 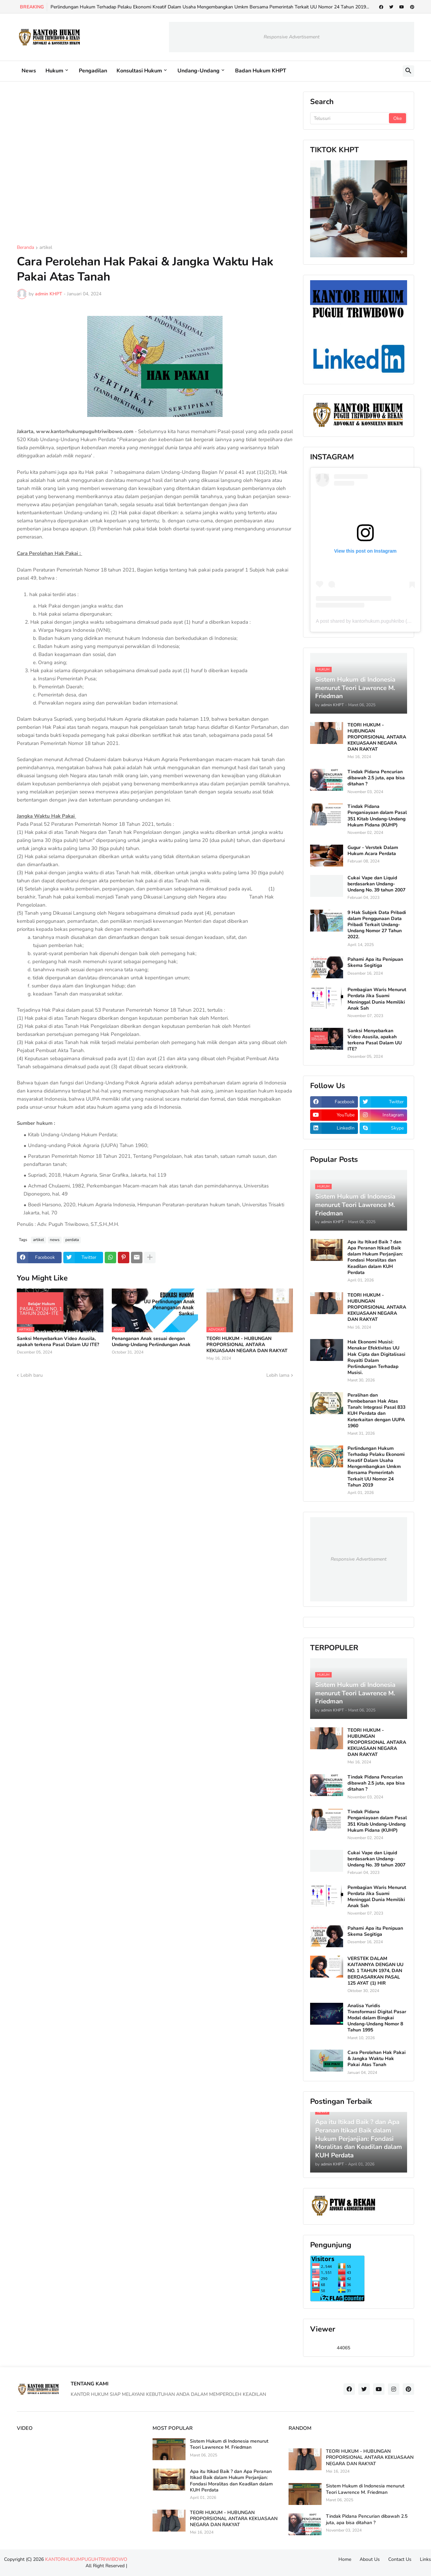 What do you see at coordinates (399, 2559) in the screenshot?
I see `Contact Us` at bounding box center [399, 2559].